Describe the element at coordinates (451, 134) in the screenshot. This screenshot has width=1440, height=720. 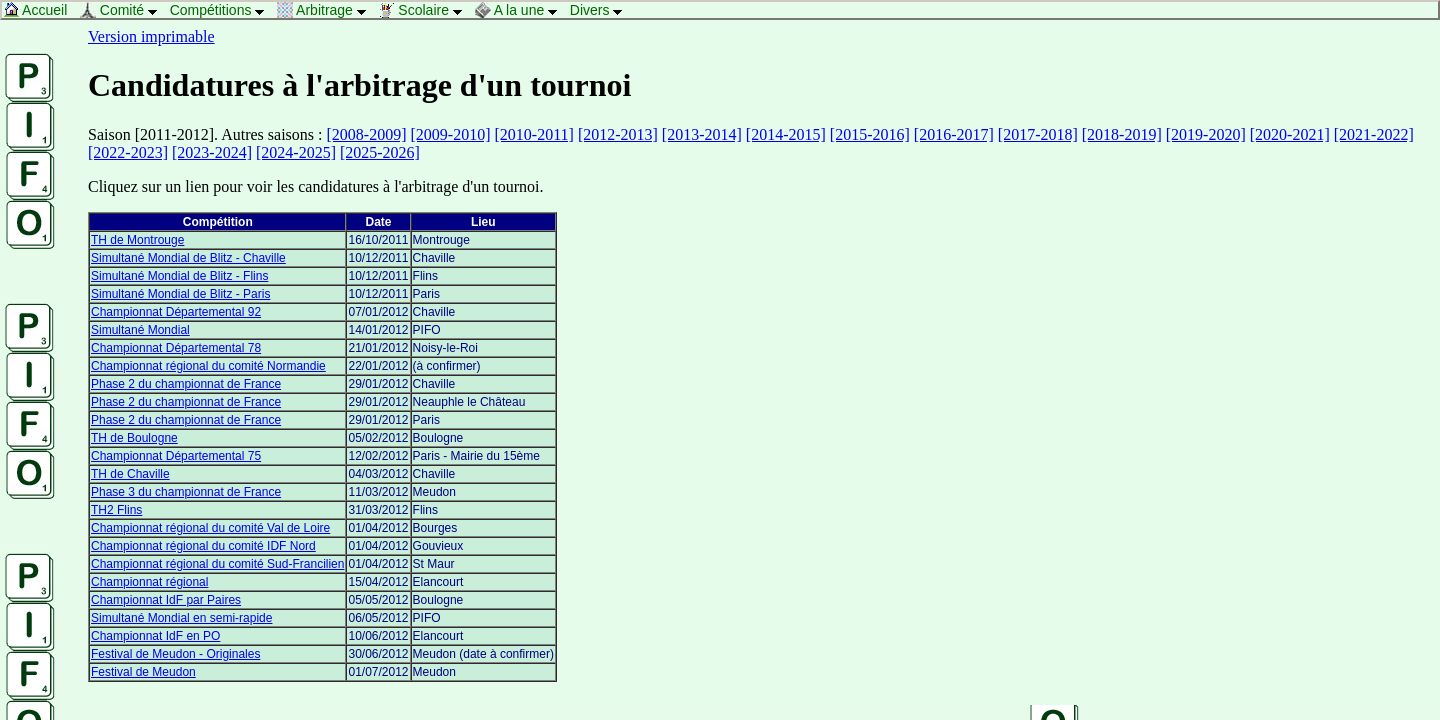
I see `[2009-2010]` at that location.